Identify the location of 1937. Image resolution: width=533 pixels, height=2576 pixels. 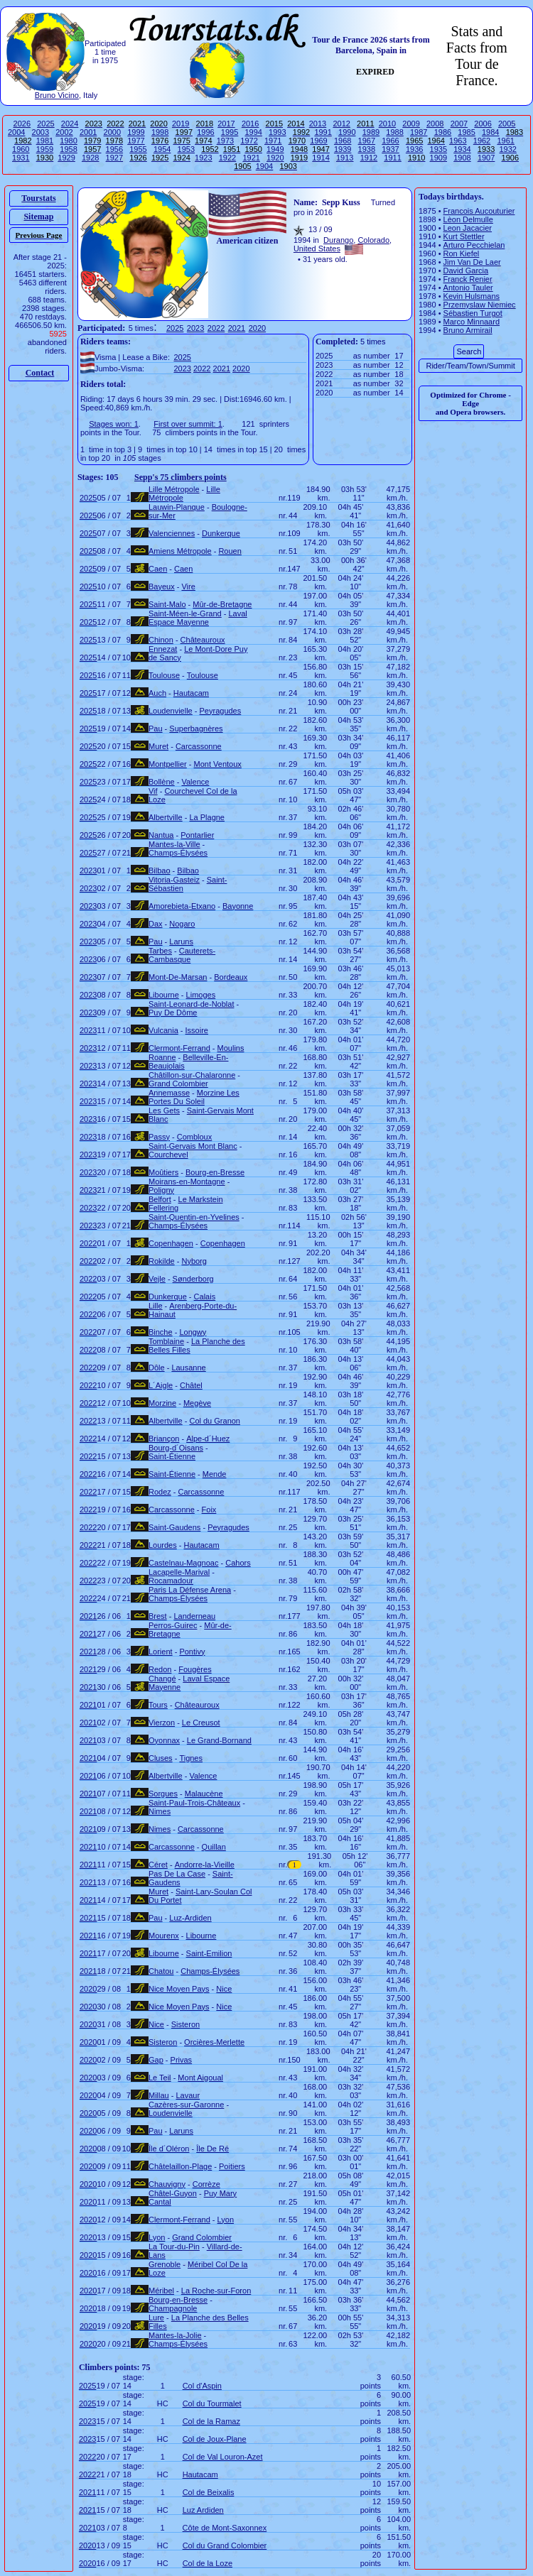
(390, 149).